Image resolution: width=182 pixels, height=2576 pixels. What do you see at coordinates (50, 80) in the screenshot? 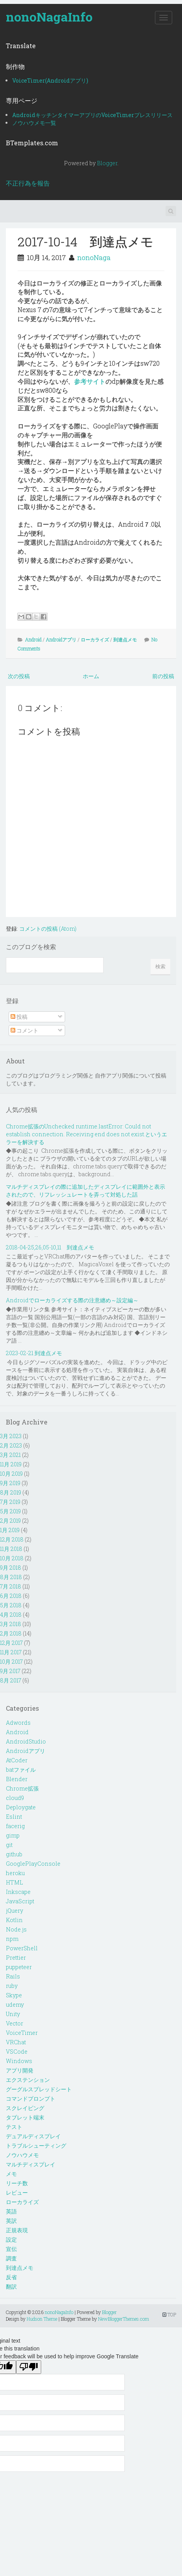
I see `VoiceTimer(Androidアプリ)` at bounding box center [50, 80].